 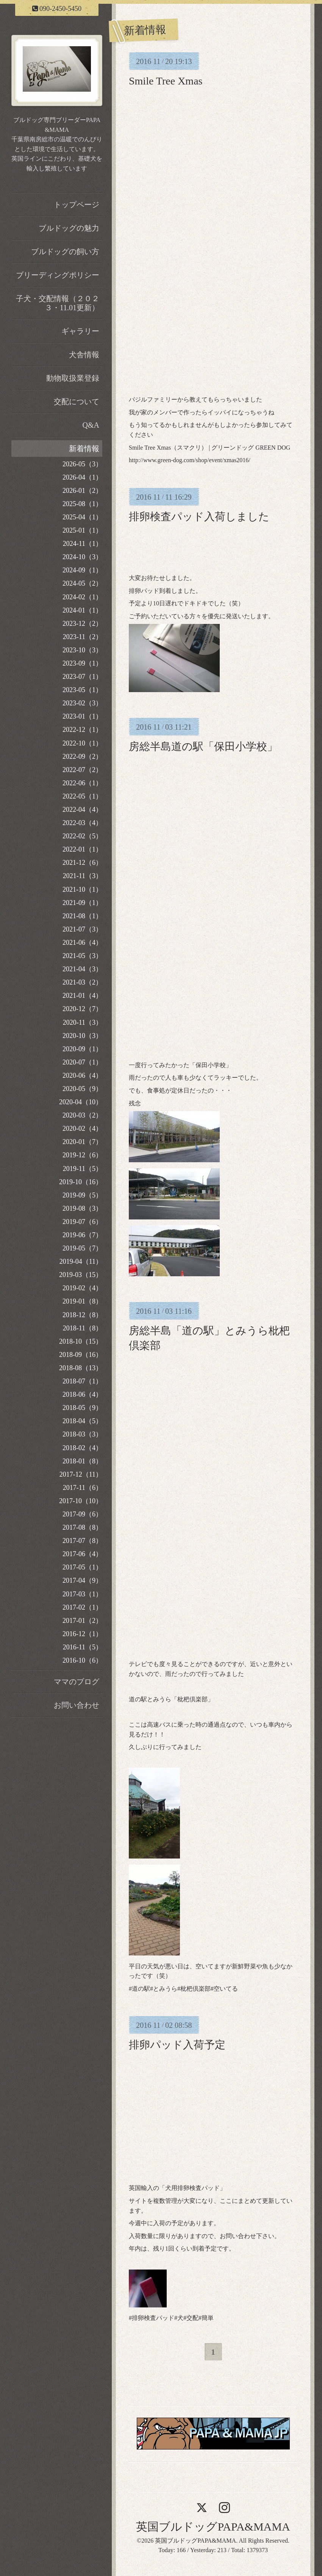 I want to click on 犬舎情報, so click(x=84, y=354).